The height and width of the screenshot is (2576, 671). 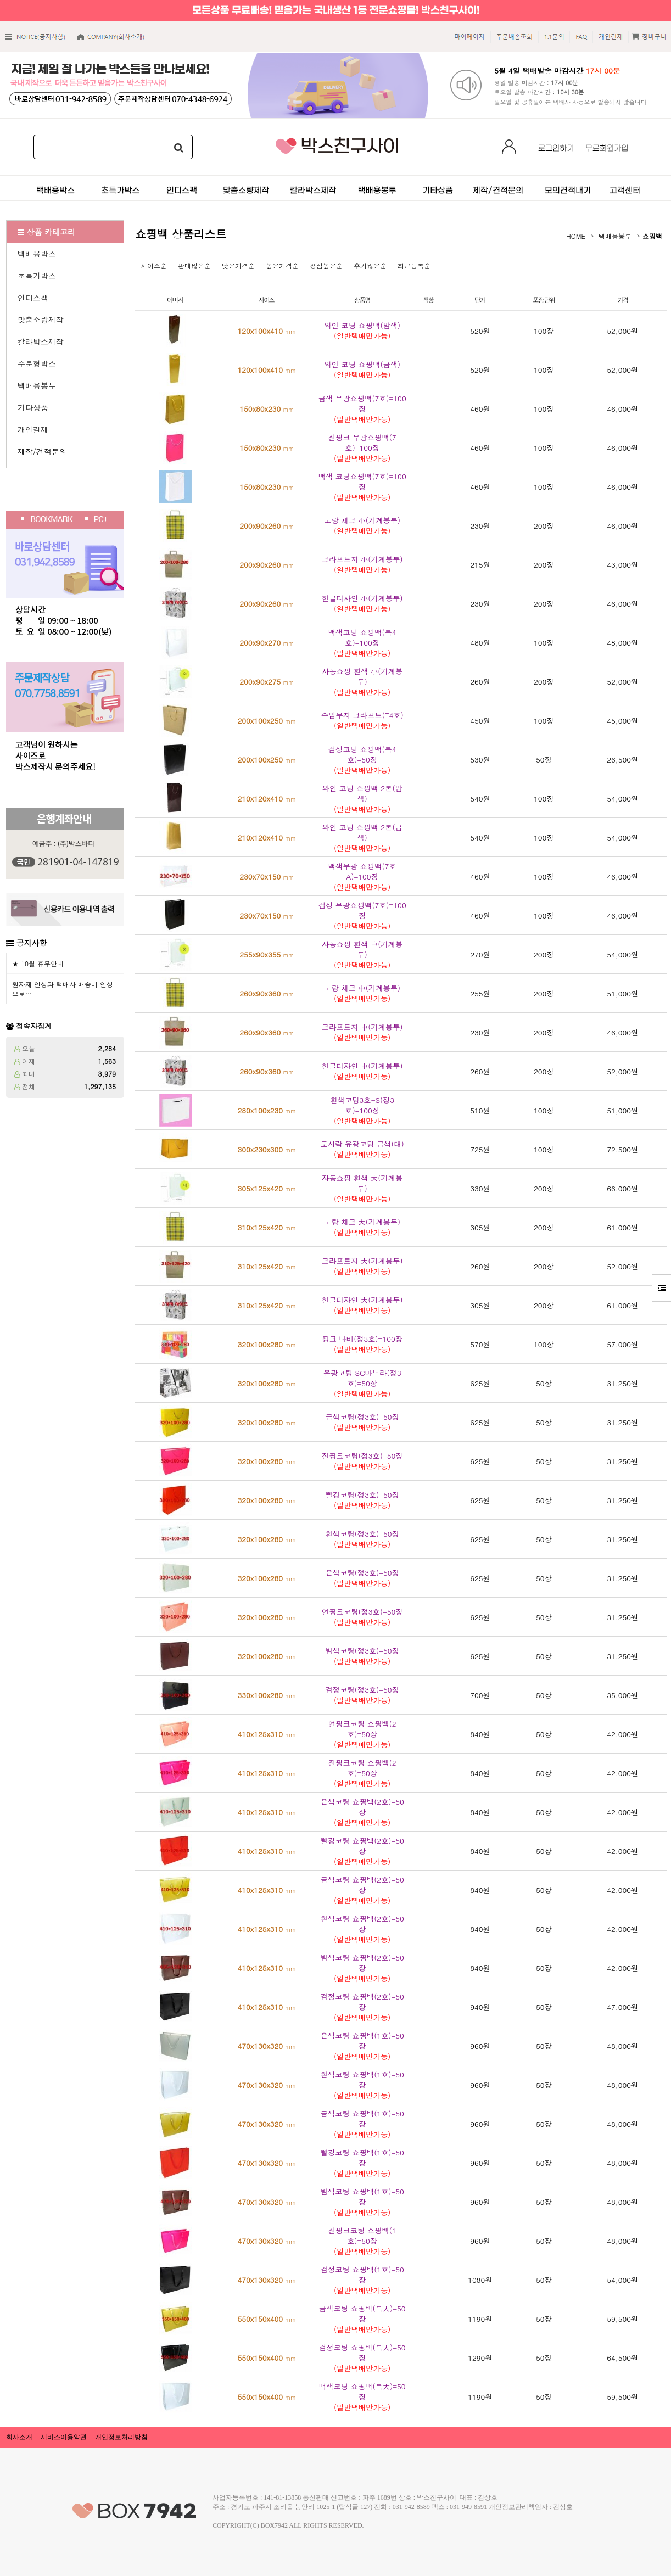 What do you see at coordinates (33, 429) in the screenshot?
I see `개인결제` at bounding box center [33, 429].